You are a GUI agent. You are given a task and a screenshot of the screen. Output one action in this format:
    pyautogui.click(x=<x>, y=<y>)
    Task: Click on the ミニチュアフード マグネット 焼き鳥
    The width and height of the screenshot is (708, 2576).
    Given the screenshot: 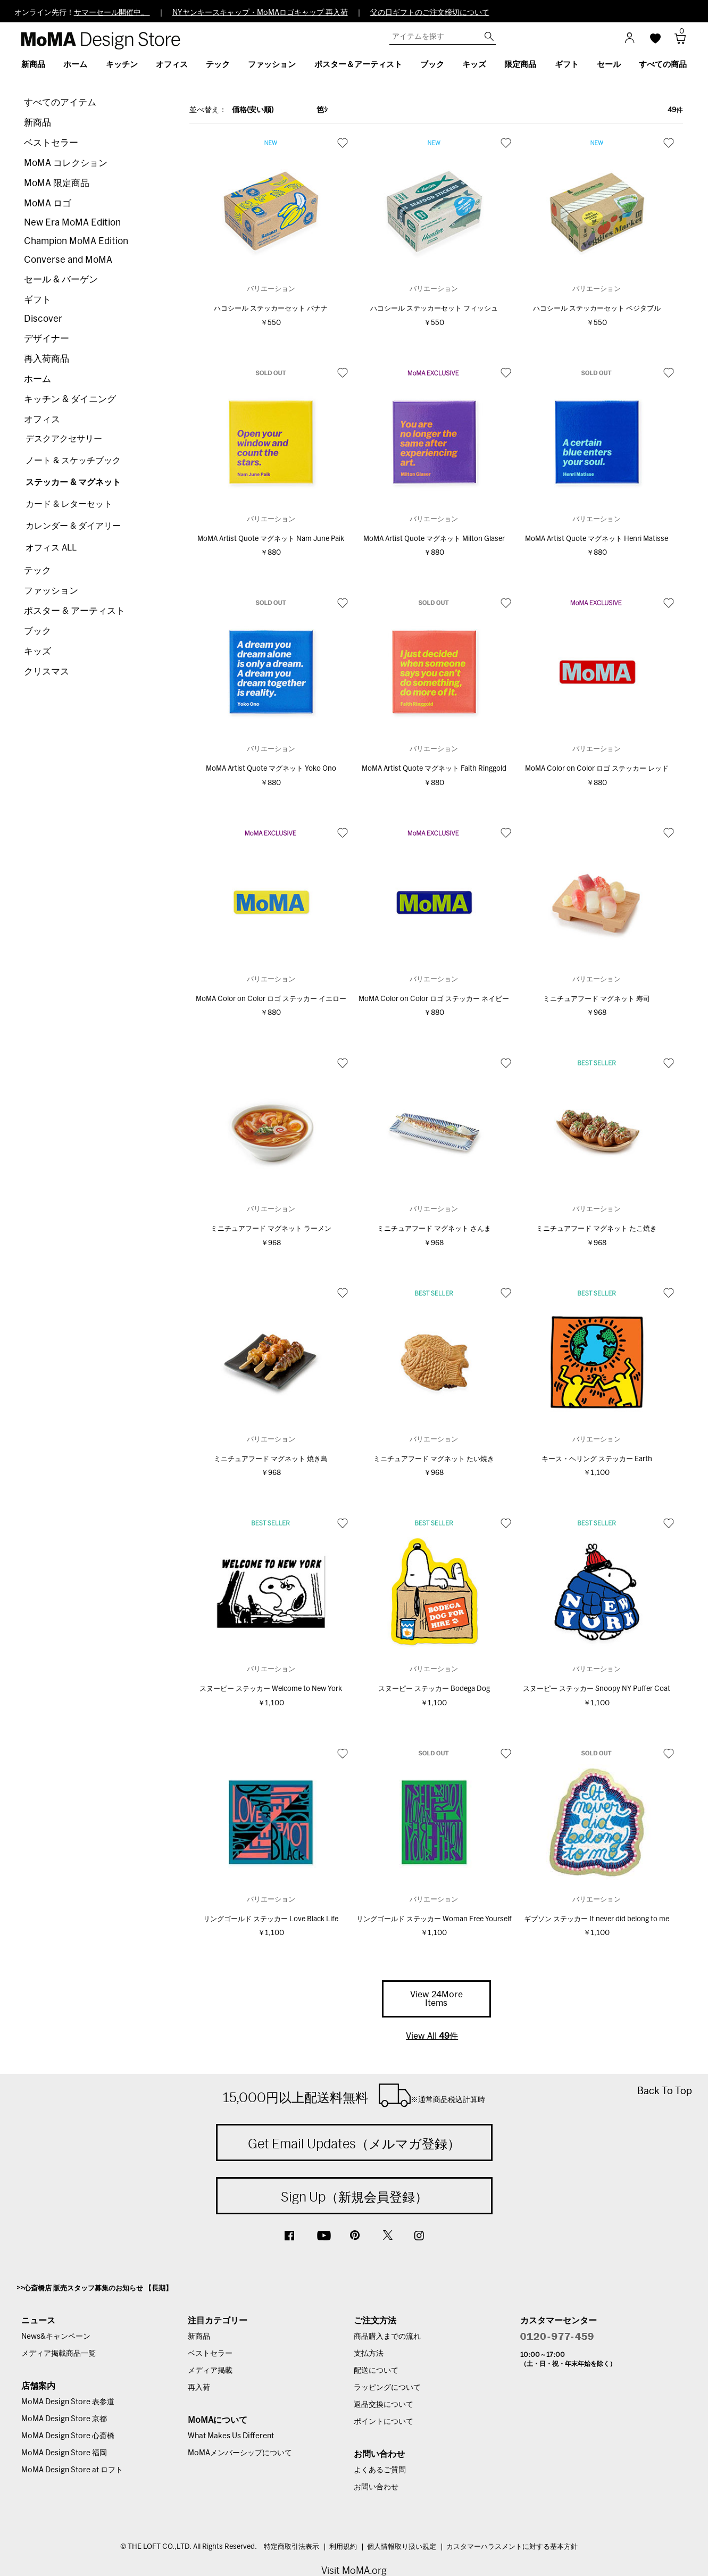 What is the action you would take?
    pyautogui.click(x=271, y=1459)
    